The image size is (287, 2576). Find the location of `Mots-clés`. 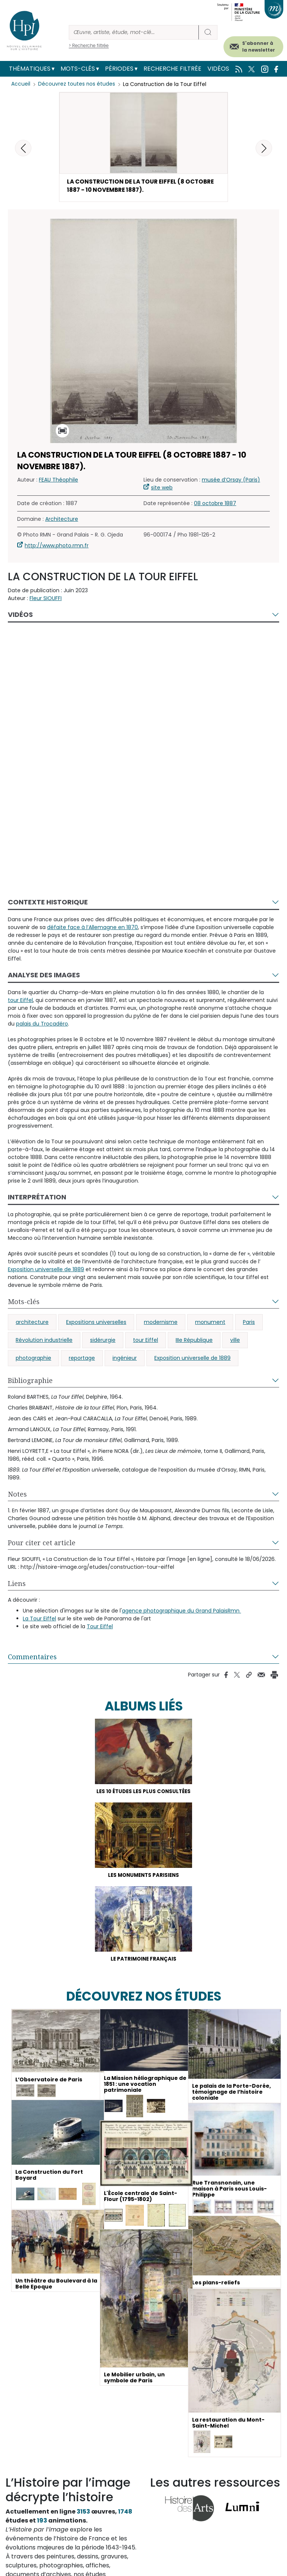

Mots-clés is located at coordinates (78, 68).